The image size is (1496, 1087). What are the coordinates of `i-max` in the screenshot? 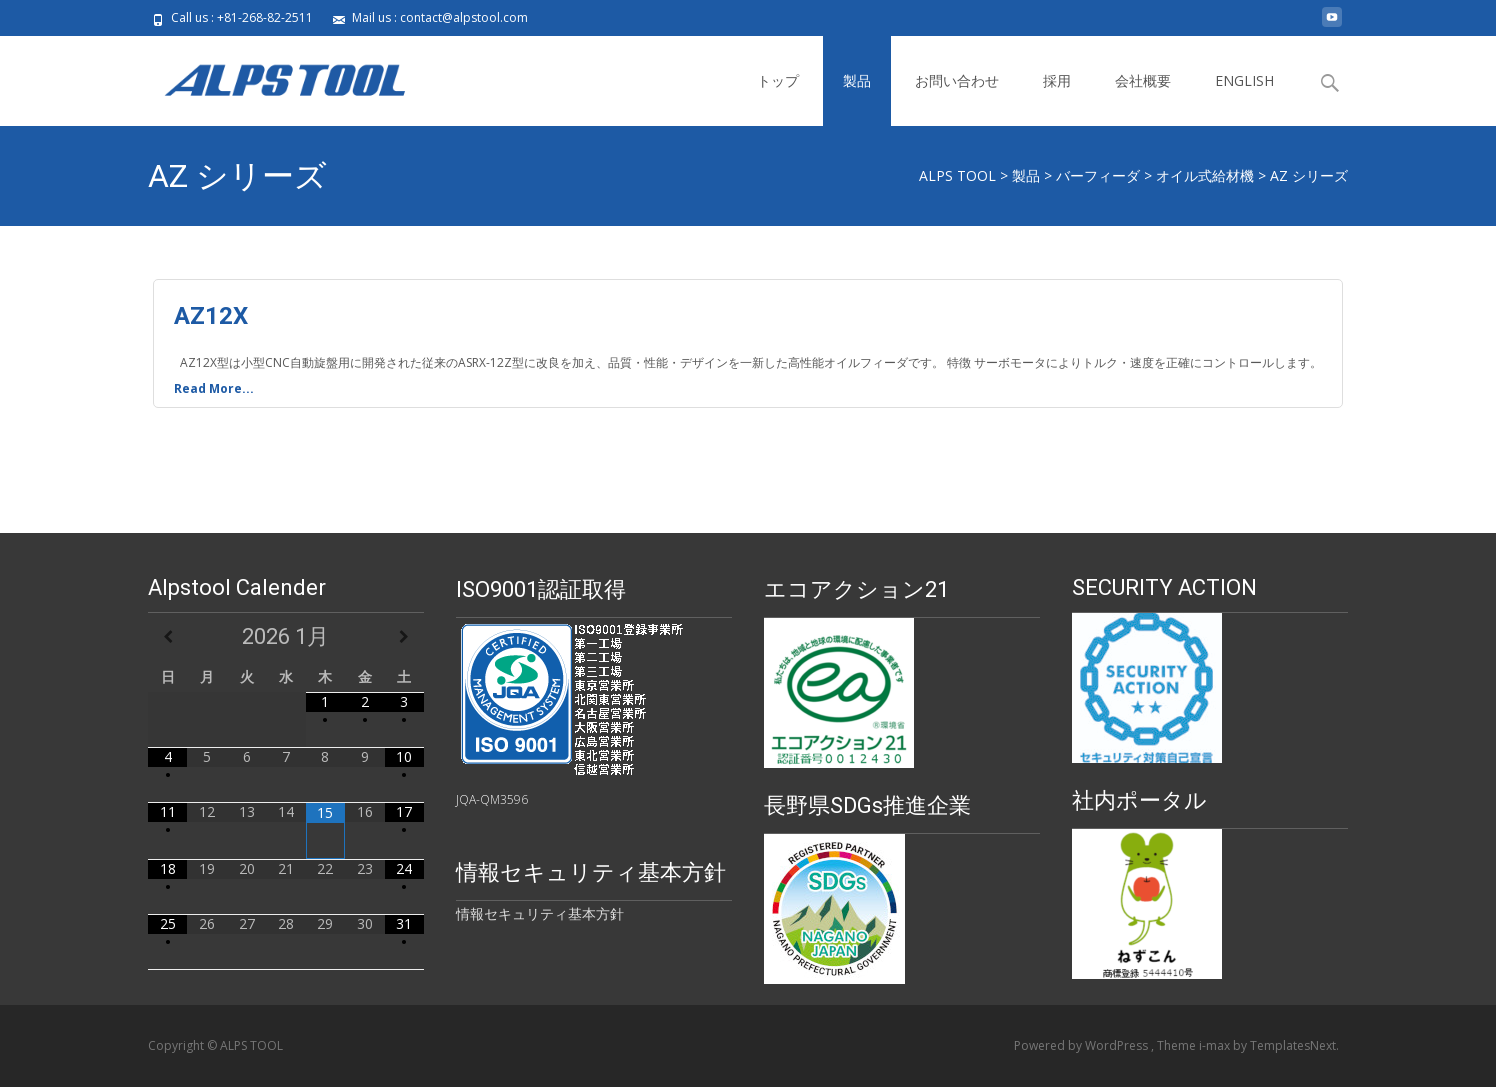 It's located at (1216, 1045).